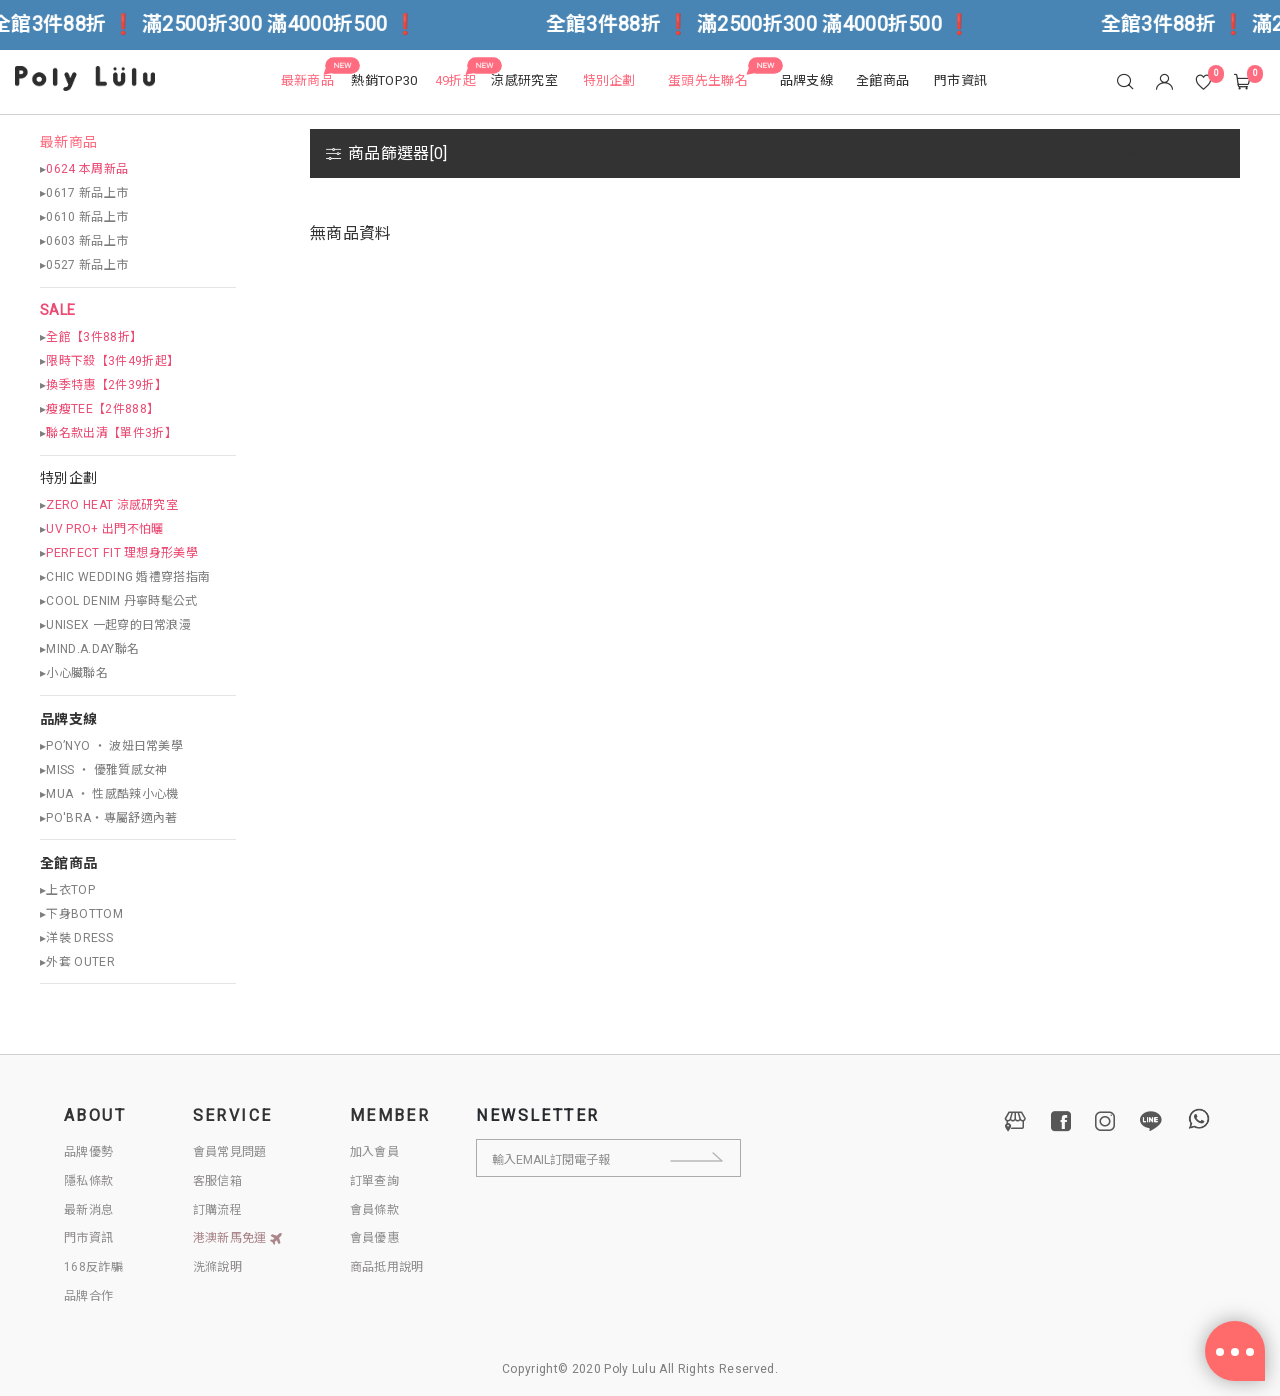 The width and height of the screenshot is (1280, 1396). What do you see at coordinates (67, 890) in the screenshot?
I see `▸上衣TOP` at bounding box center [67, 890].